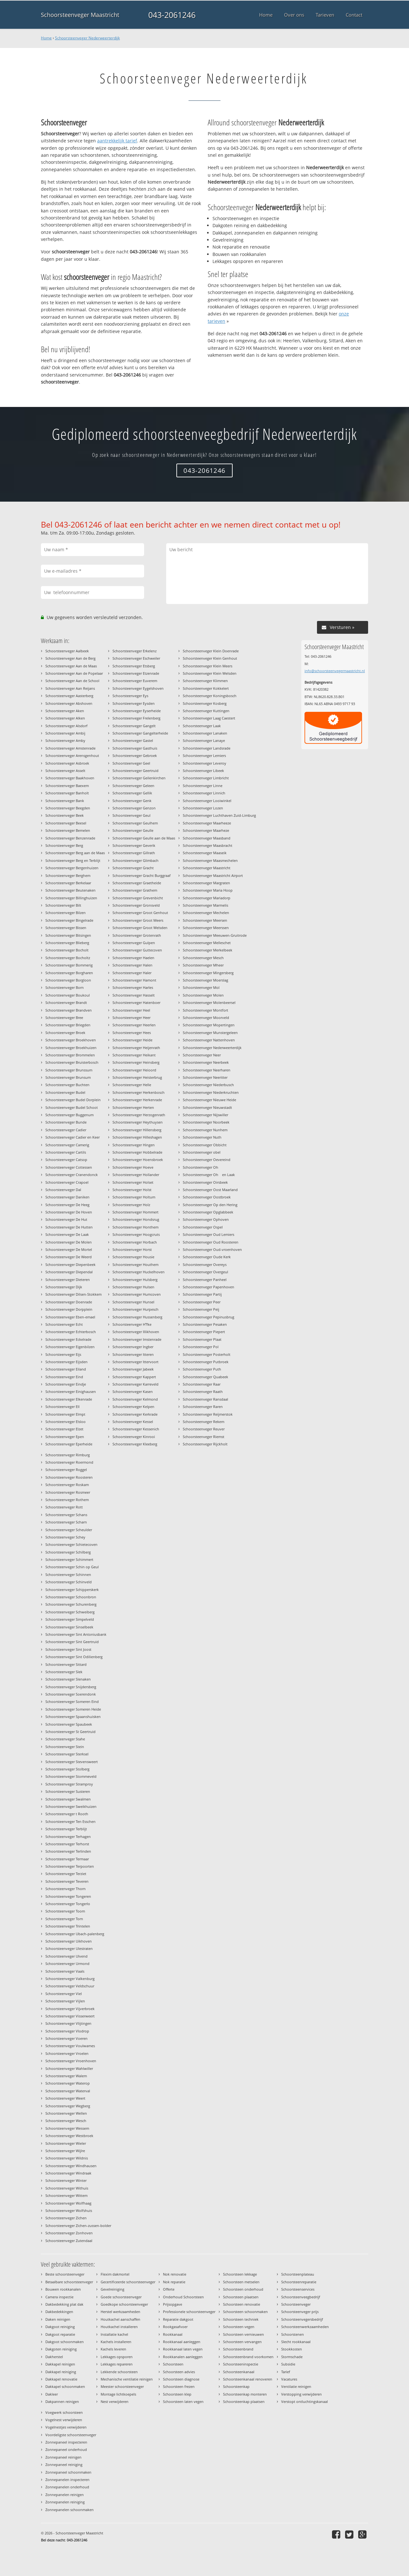 This screenshot has width=409, height=2576. What do you see at coordinates (67, 2128) in the screenshot?
I see `Schoorsteenveger Wessem` at bounding box center [67, 2128].